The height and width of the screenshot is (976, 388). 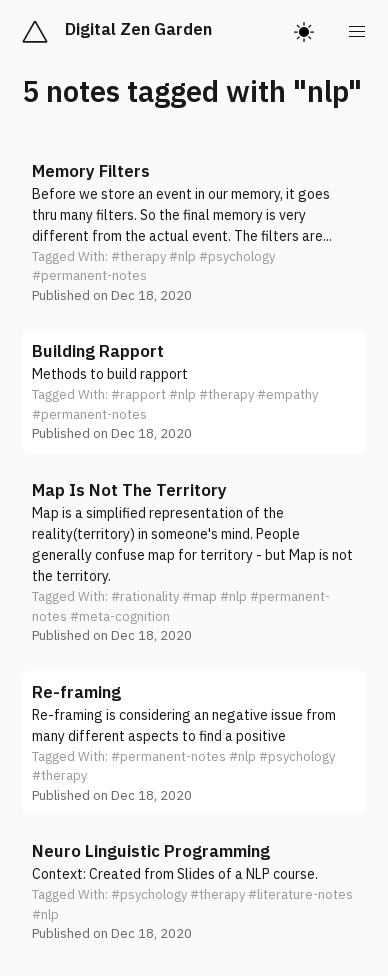 What do you see at coordinates (194, 232) in the screenshot?
I see `[button]` at bounding box center [194, 232].